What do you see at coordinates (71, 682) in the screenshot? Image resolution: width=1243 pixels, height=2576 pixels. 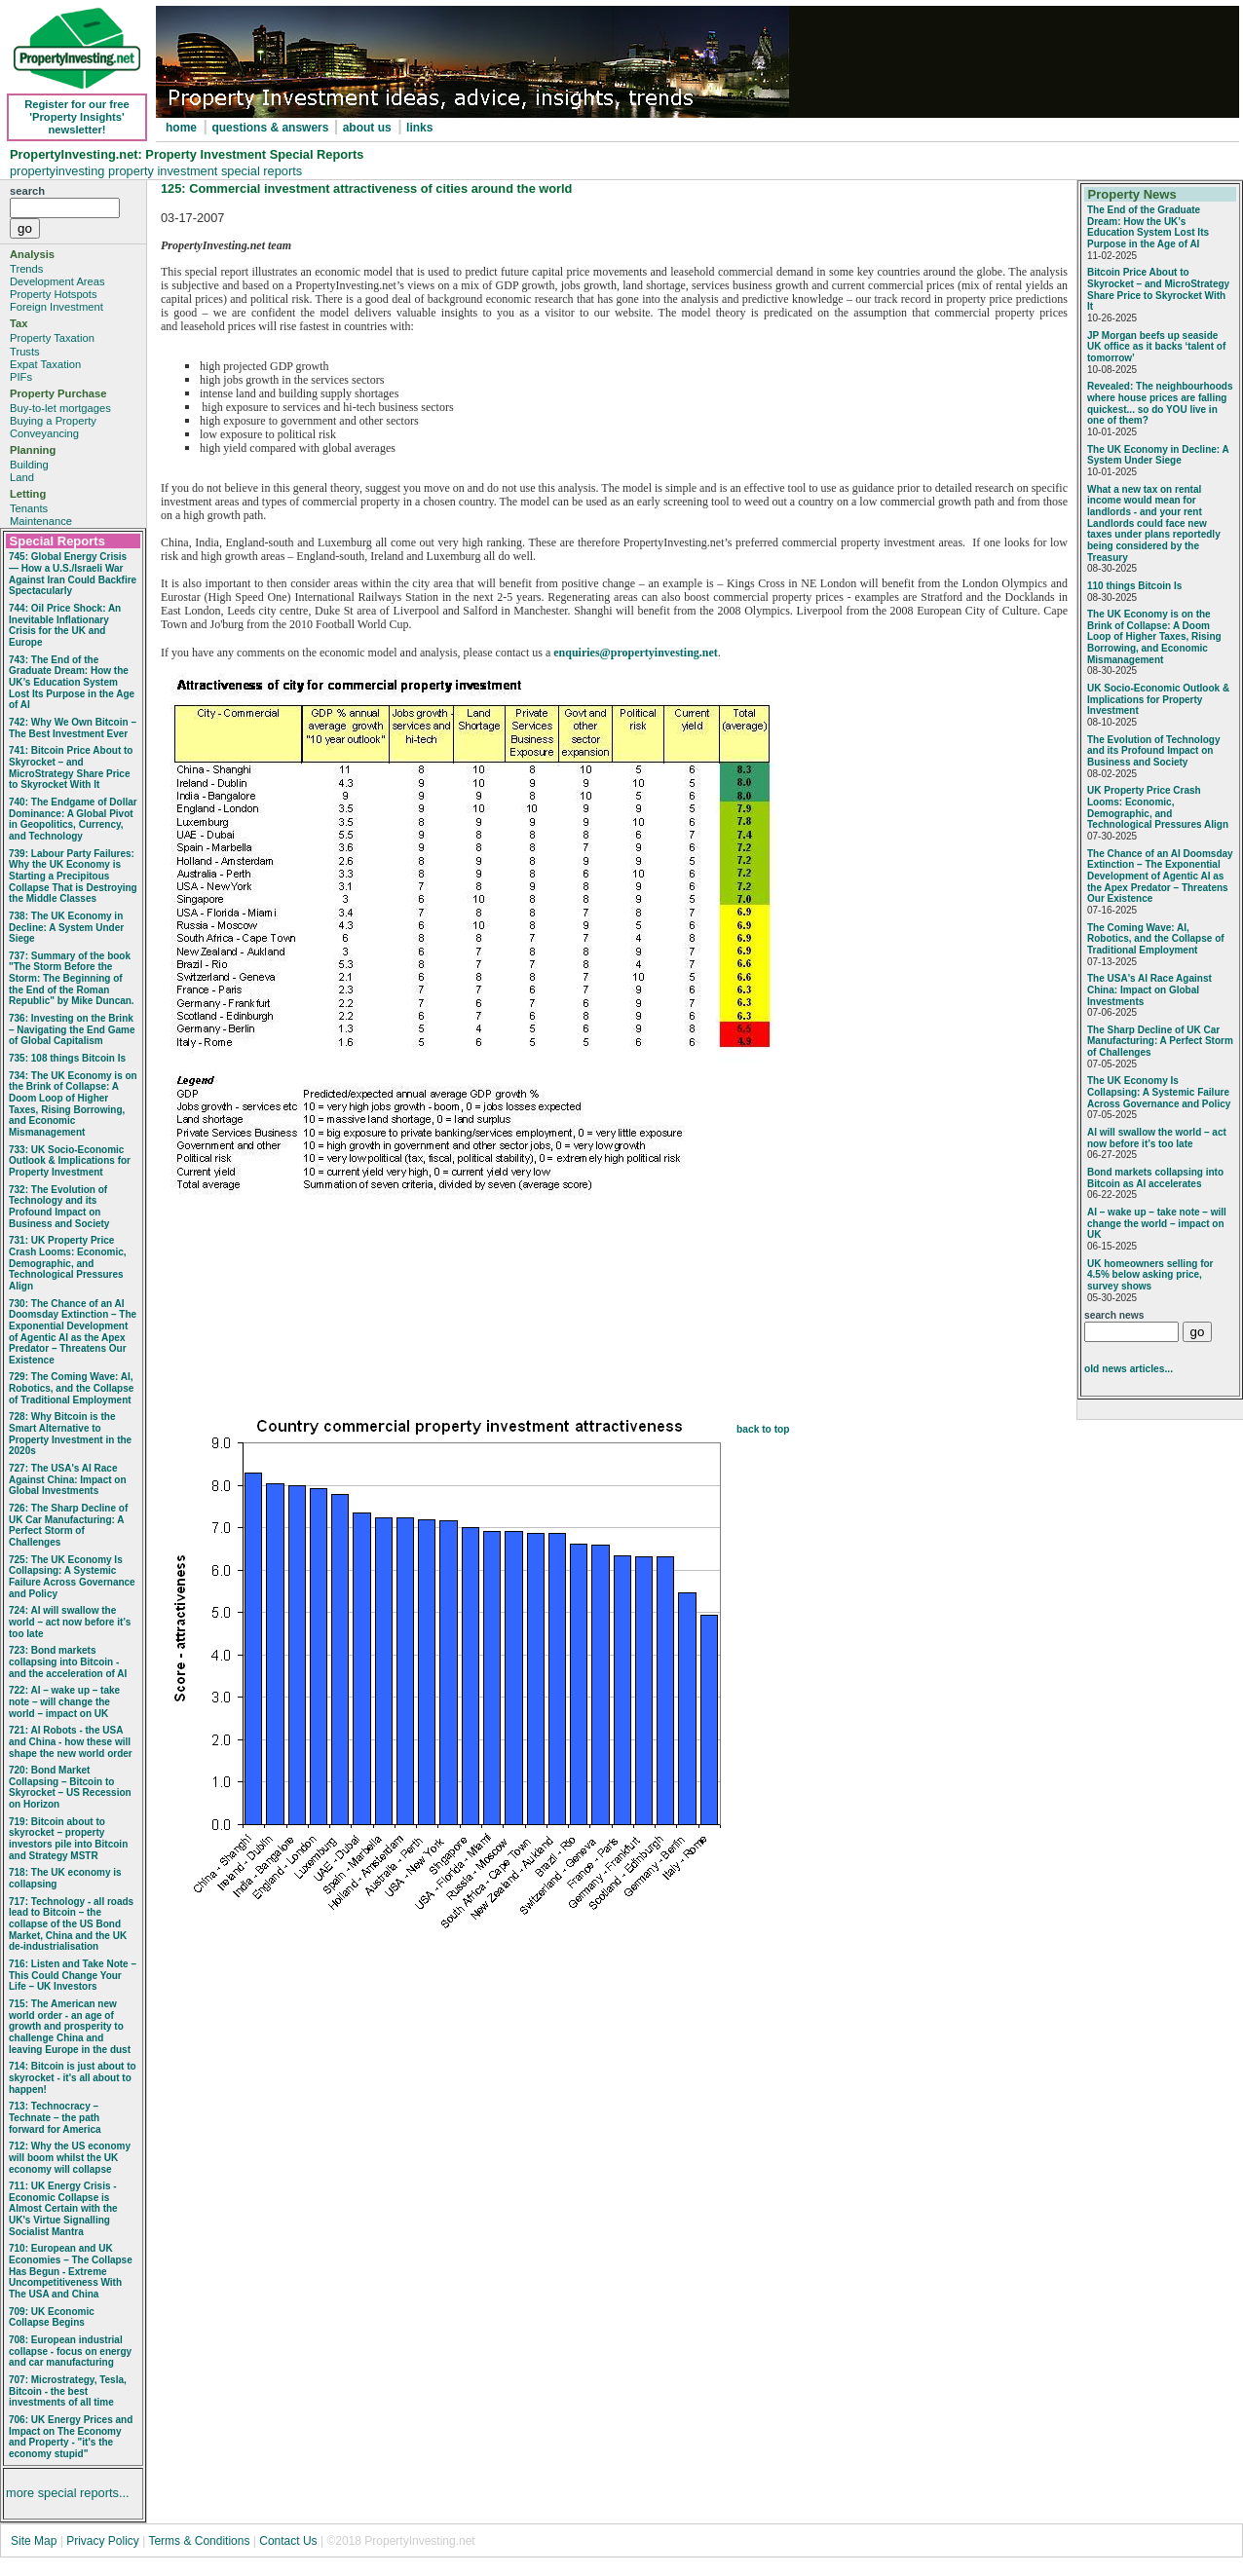 I see `743: The End of the Graduate Dream: How the UK’s Education System Lost Its Purpose in the Age of AI` at bounding box center [71, 682].